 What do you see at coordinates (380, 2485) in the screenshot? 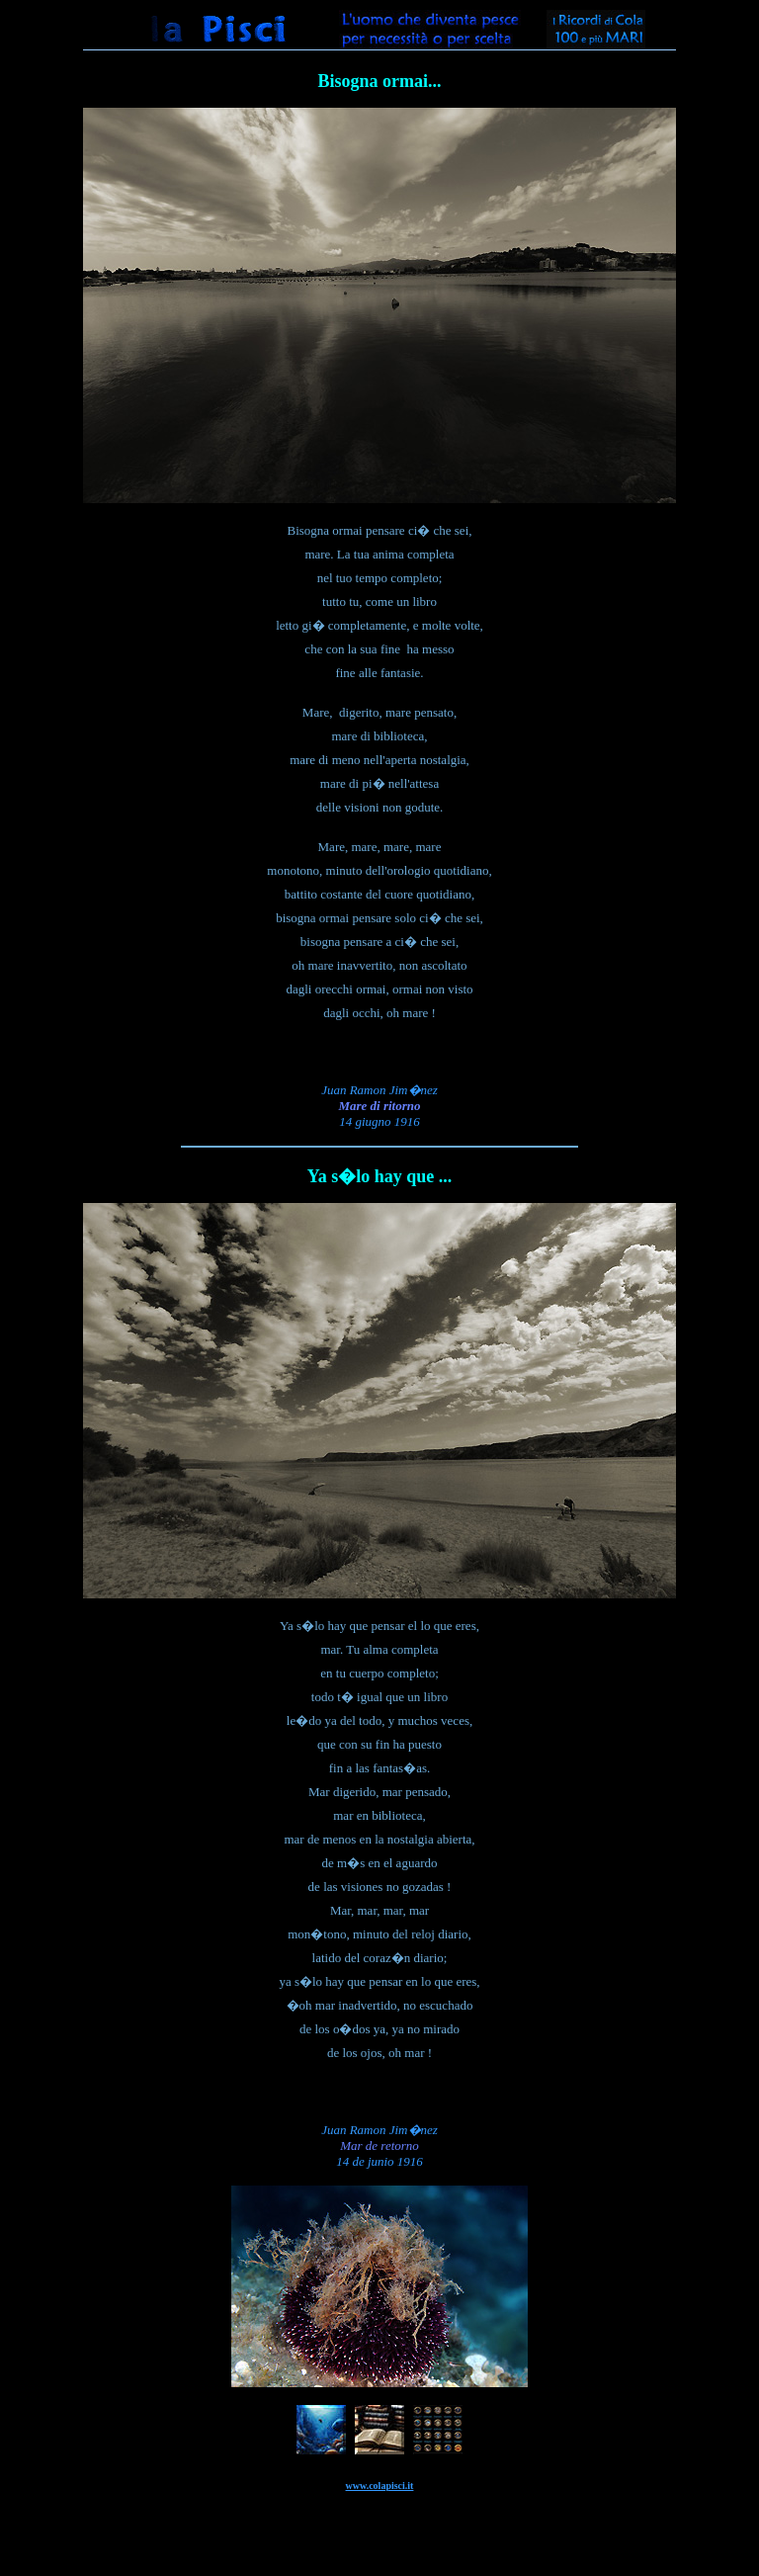
I see `www.colapisci.it` at bounding box center [380, 2485].